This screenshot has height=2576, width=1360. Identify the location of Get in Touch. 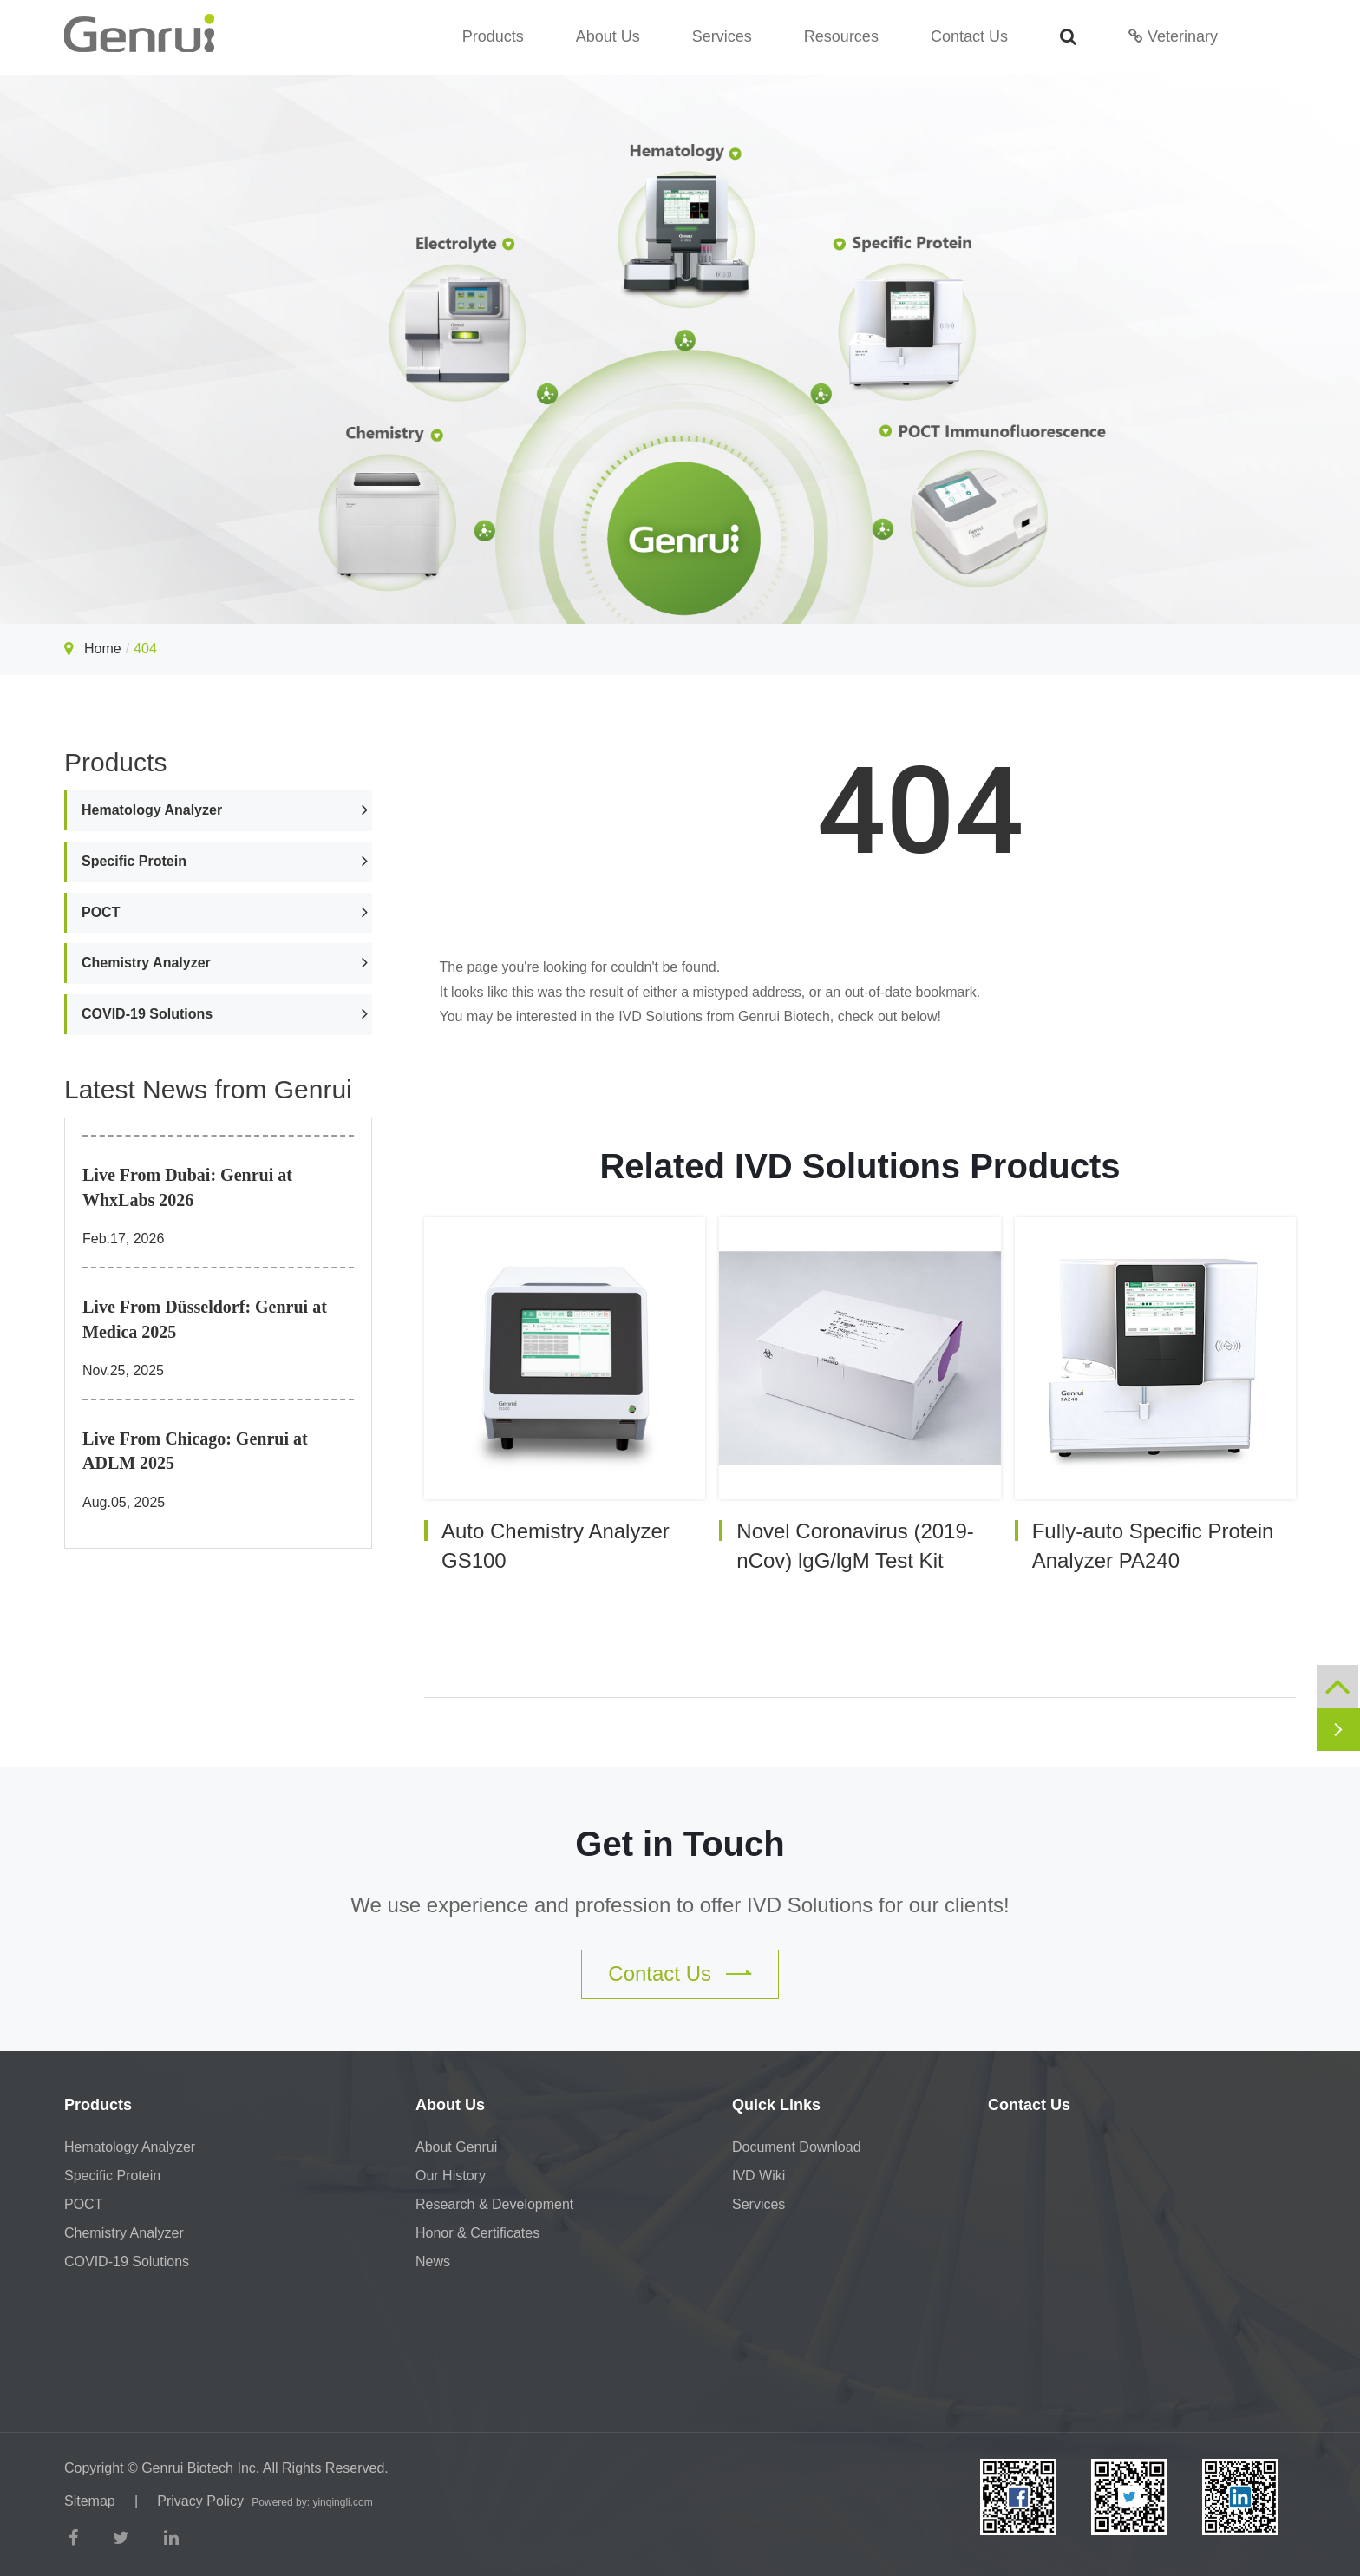
(679, 1844).